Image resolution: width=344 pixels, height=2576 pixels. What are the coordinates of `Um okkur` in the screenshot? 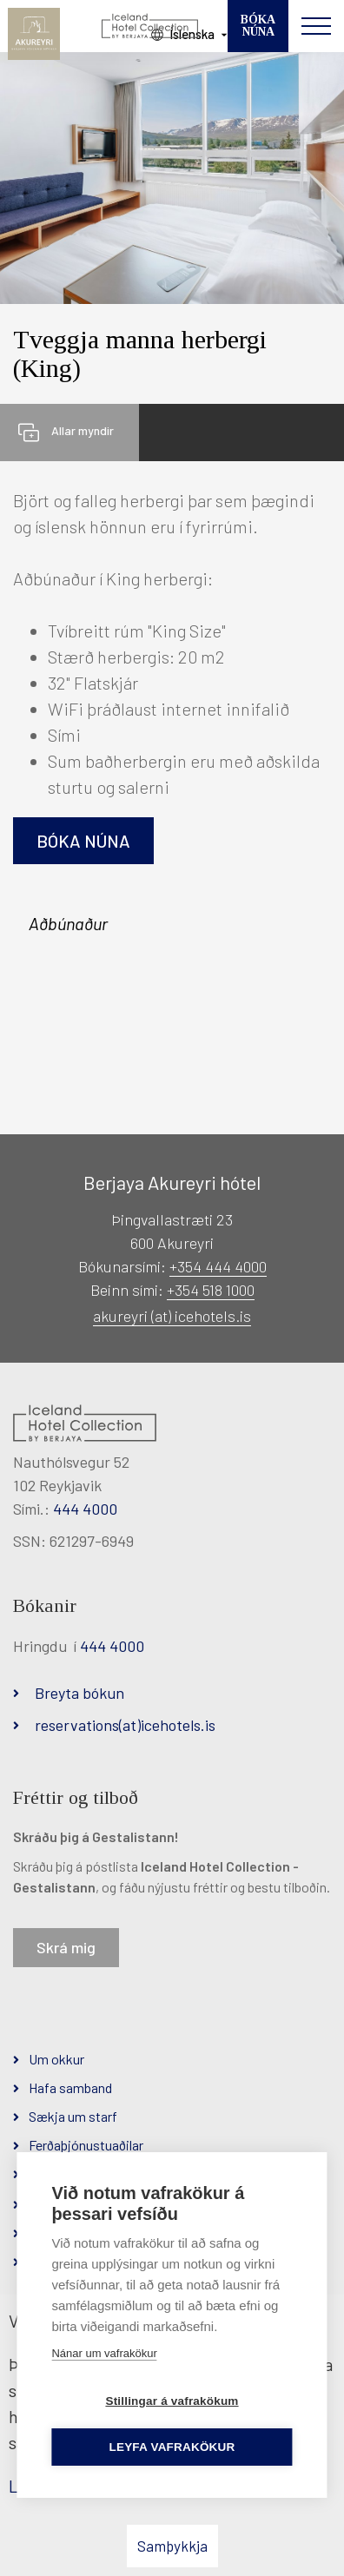 It's located at (56, 2059).